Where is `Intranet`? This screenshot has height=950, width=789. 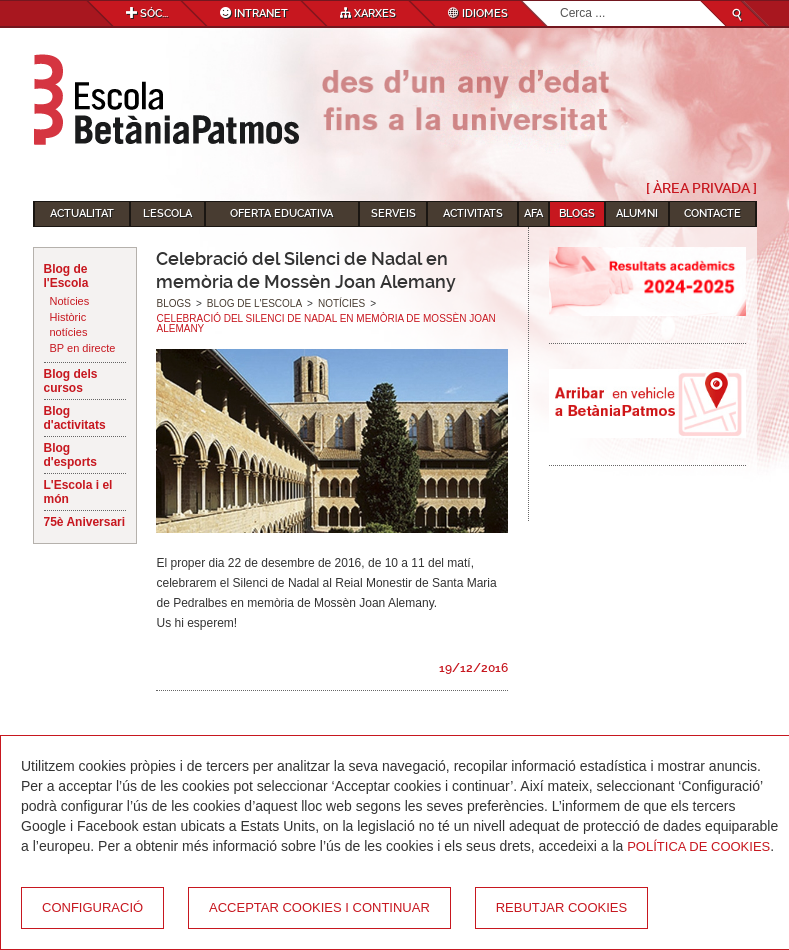
Intranet is located at coordinates (254, 13).